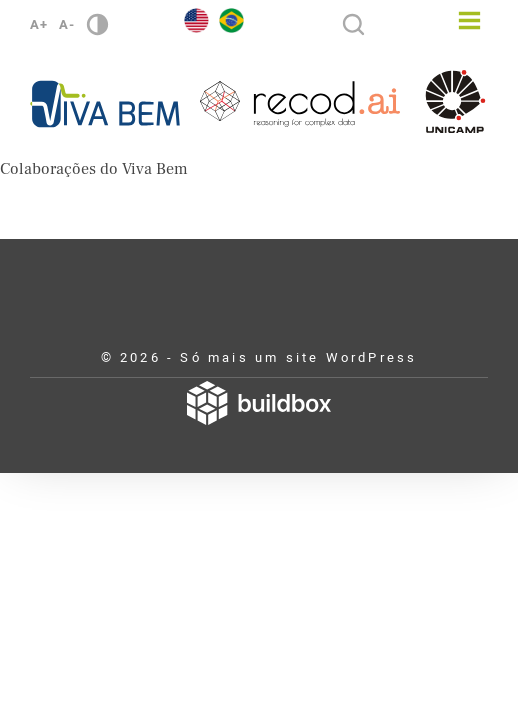 The height and width of the screenshot is (720, 518). I want to click on Recod, so click(300, 104).